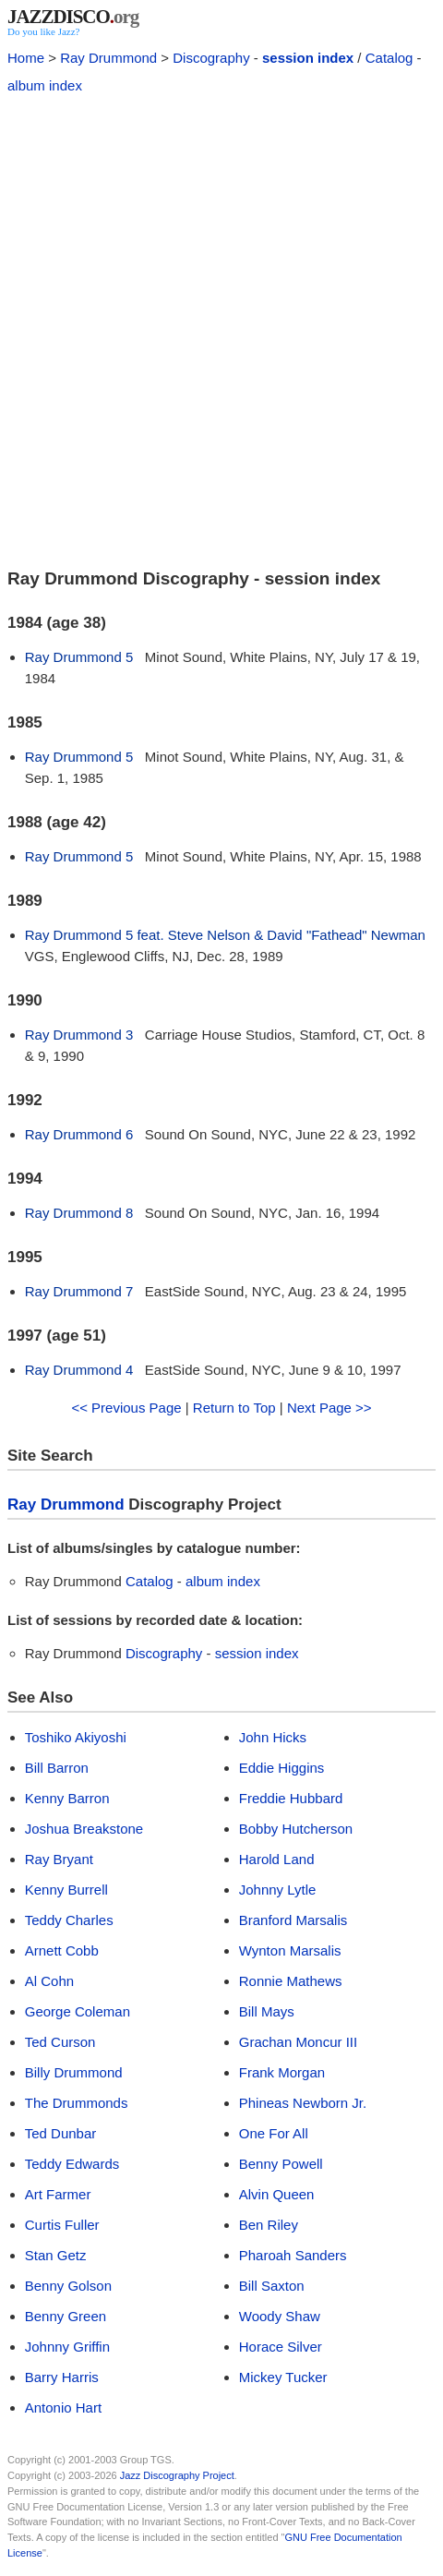  Describe the element at coordinates (66, 1889) in the screenshot. I see `Kenny Burrell` at that location.